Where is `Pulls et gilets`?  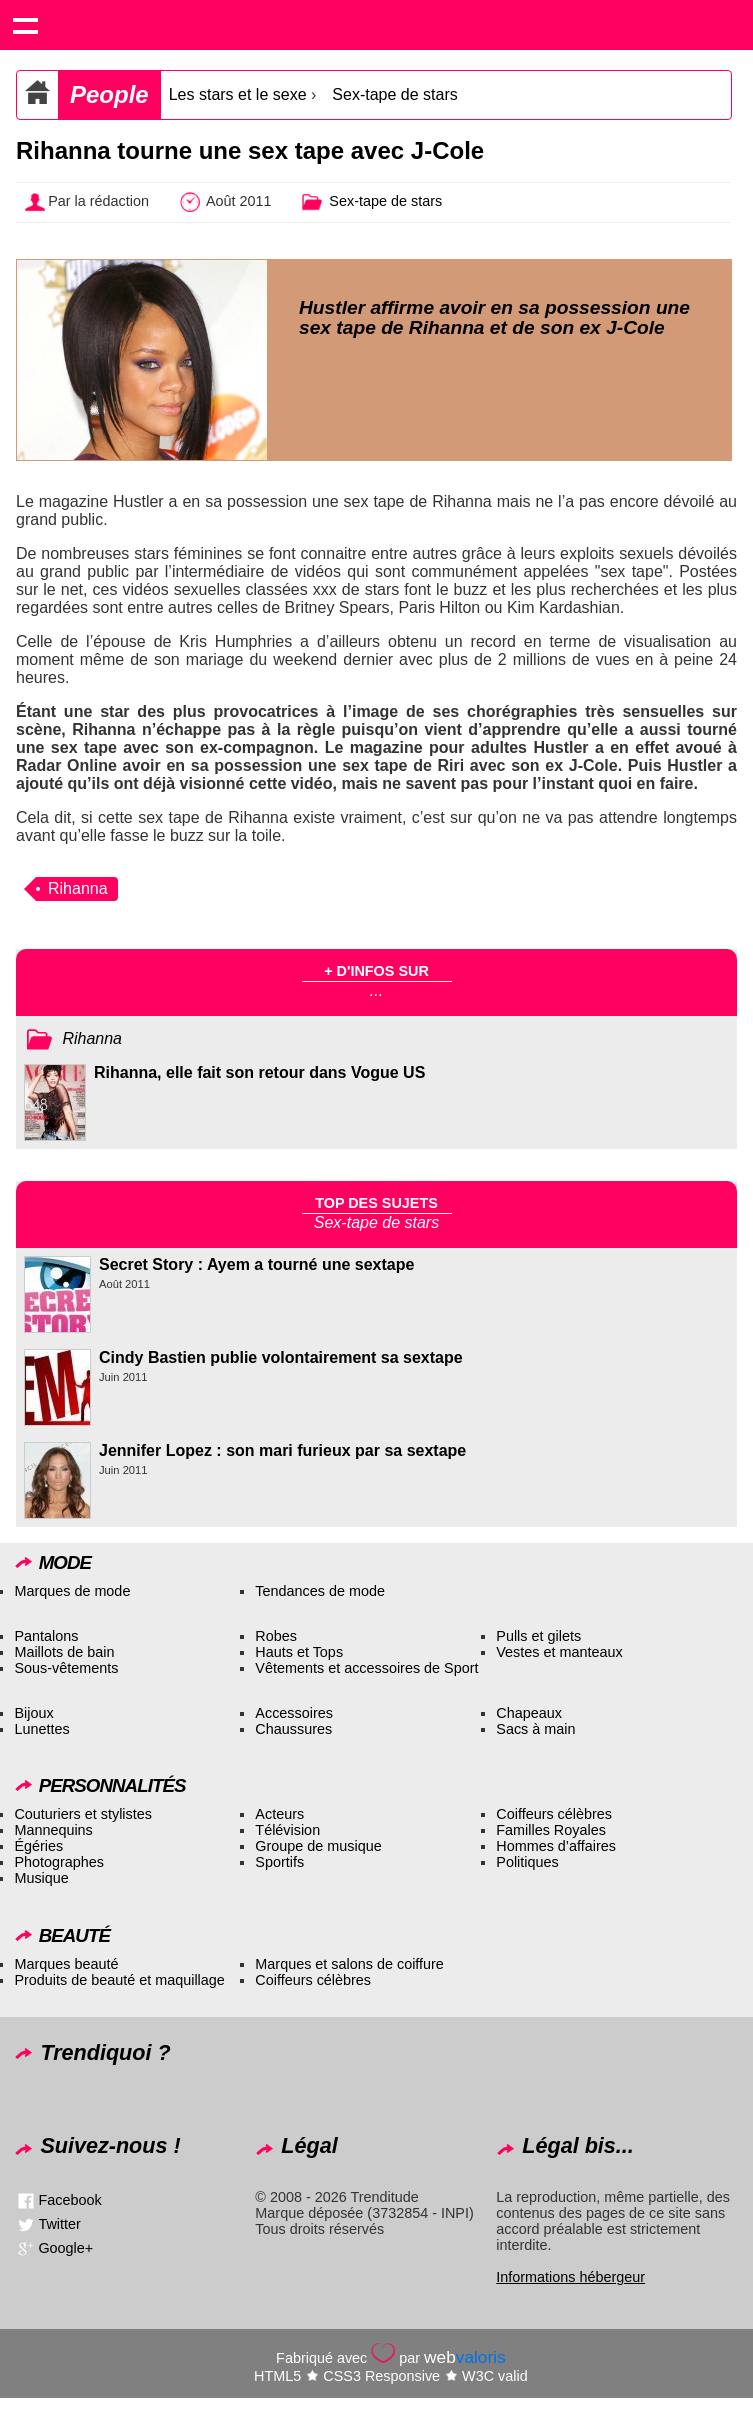
Pulls et gilets is located at coordinates (538, 1636).